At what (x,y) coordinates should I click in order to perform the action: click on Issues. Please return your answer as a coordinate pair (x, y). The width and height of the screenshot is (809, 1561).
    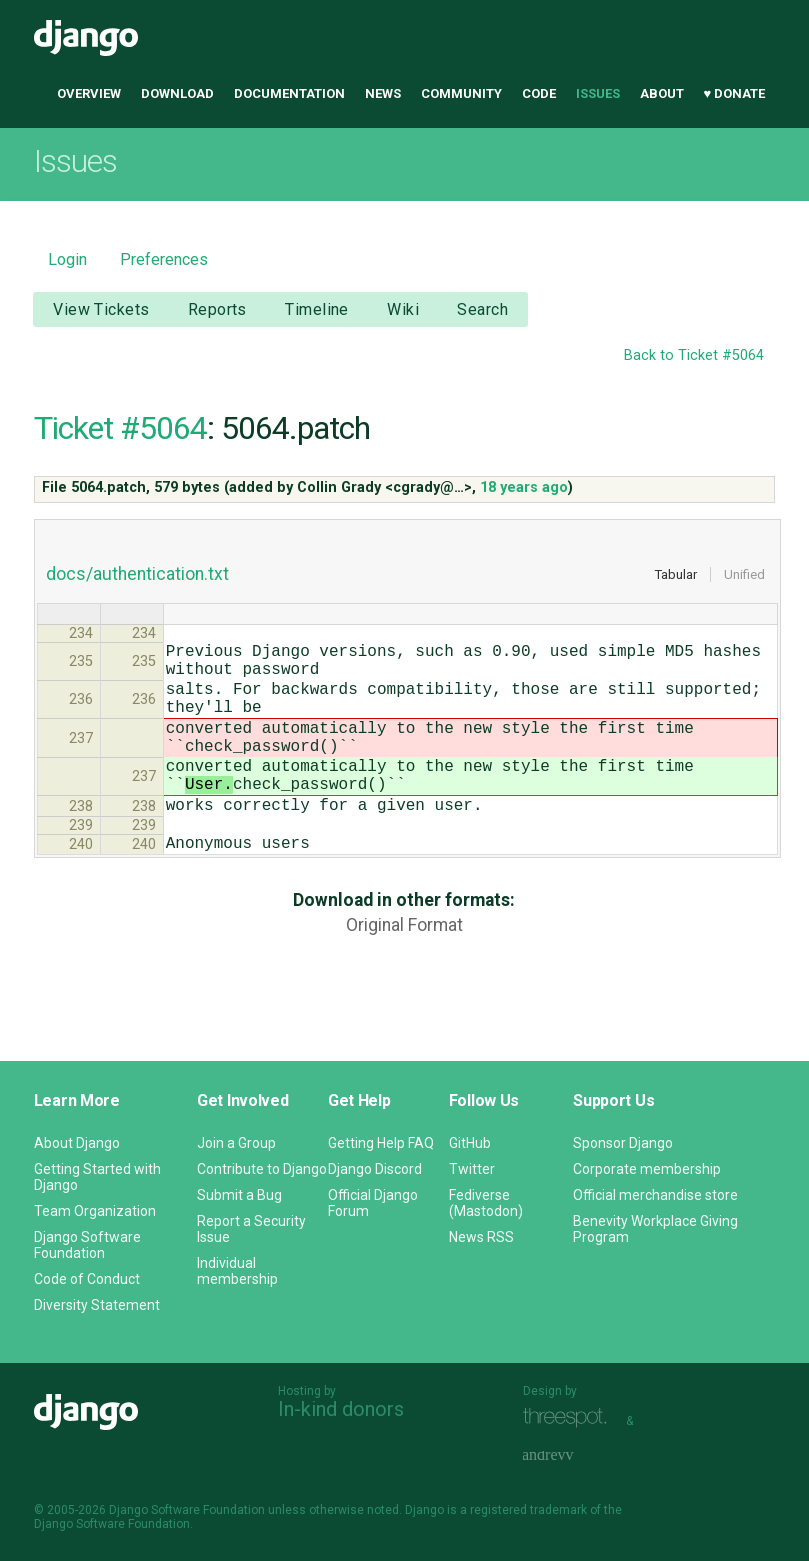
    Looking at the image, I should click on (598, 93).